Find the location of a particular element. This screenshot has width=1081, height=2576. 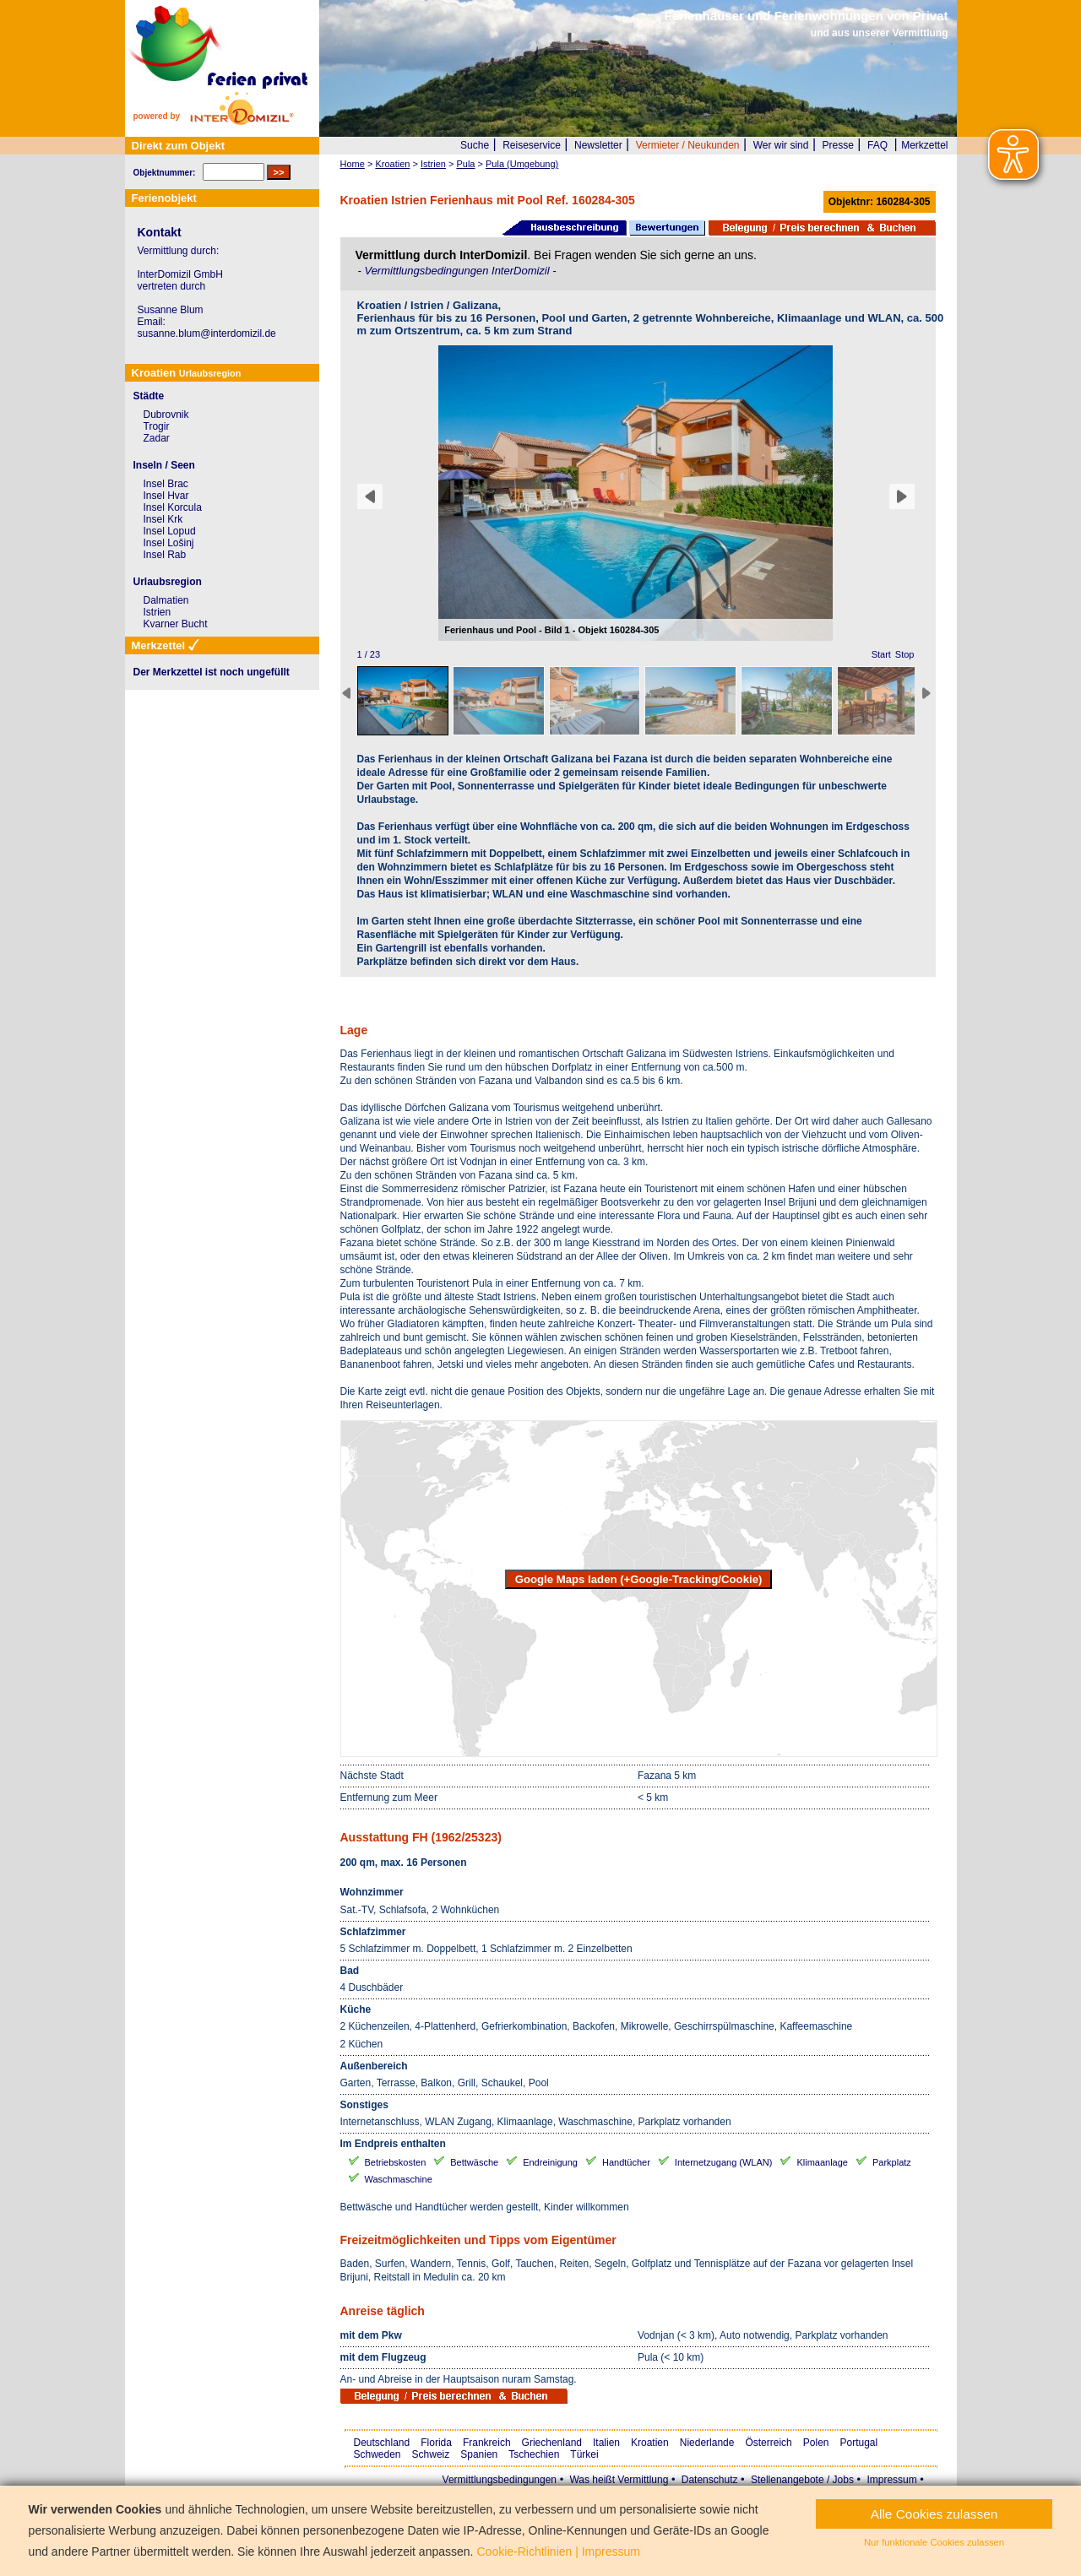

Vermittlungsbedingungen is located at coordinates (500, 2480).